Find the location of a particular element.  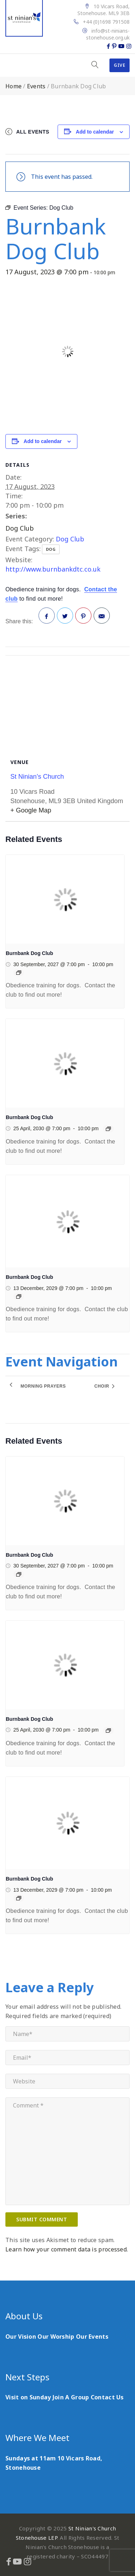

Learn how your comment data is processed. is located at coordinates (66, 2249).